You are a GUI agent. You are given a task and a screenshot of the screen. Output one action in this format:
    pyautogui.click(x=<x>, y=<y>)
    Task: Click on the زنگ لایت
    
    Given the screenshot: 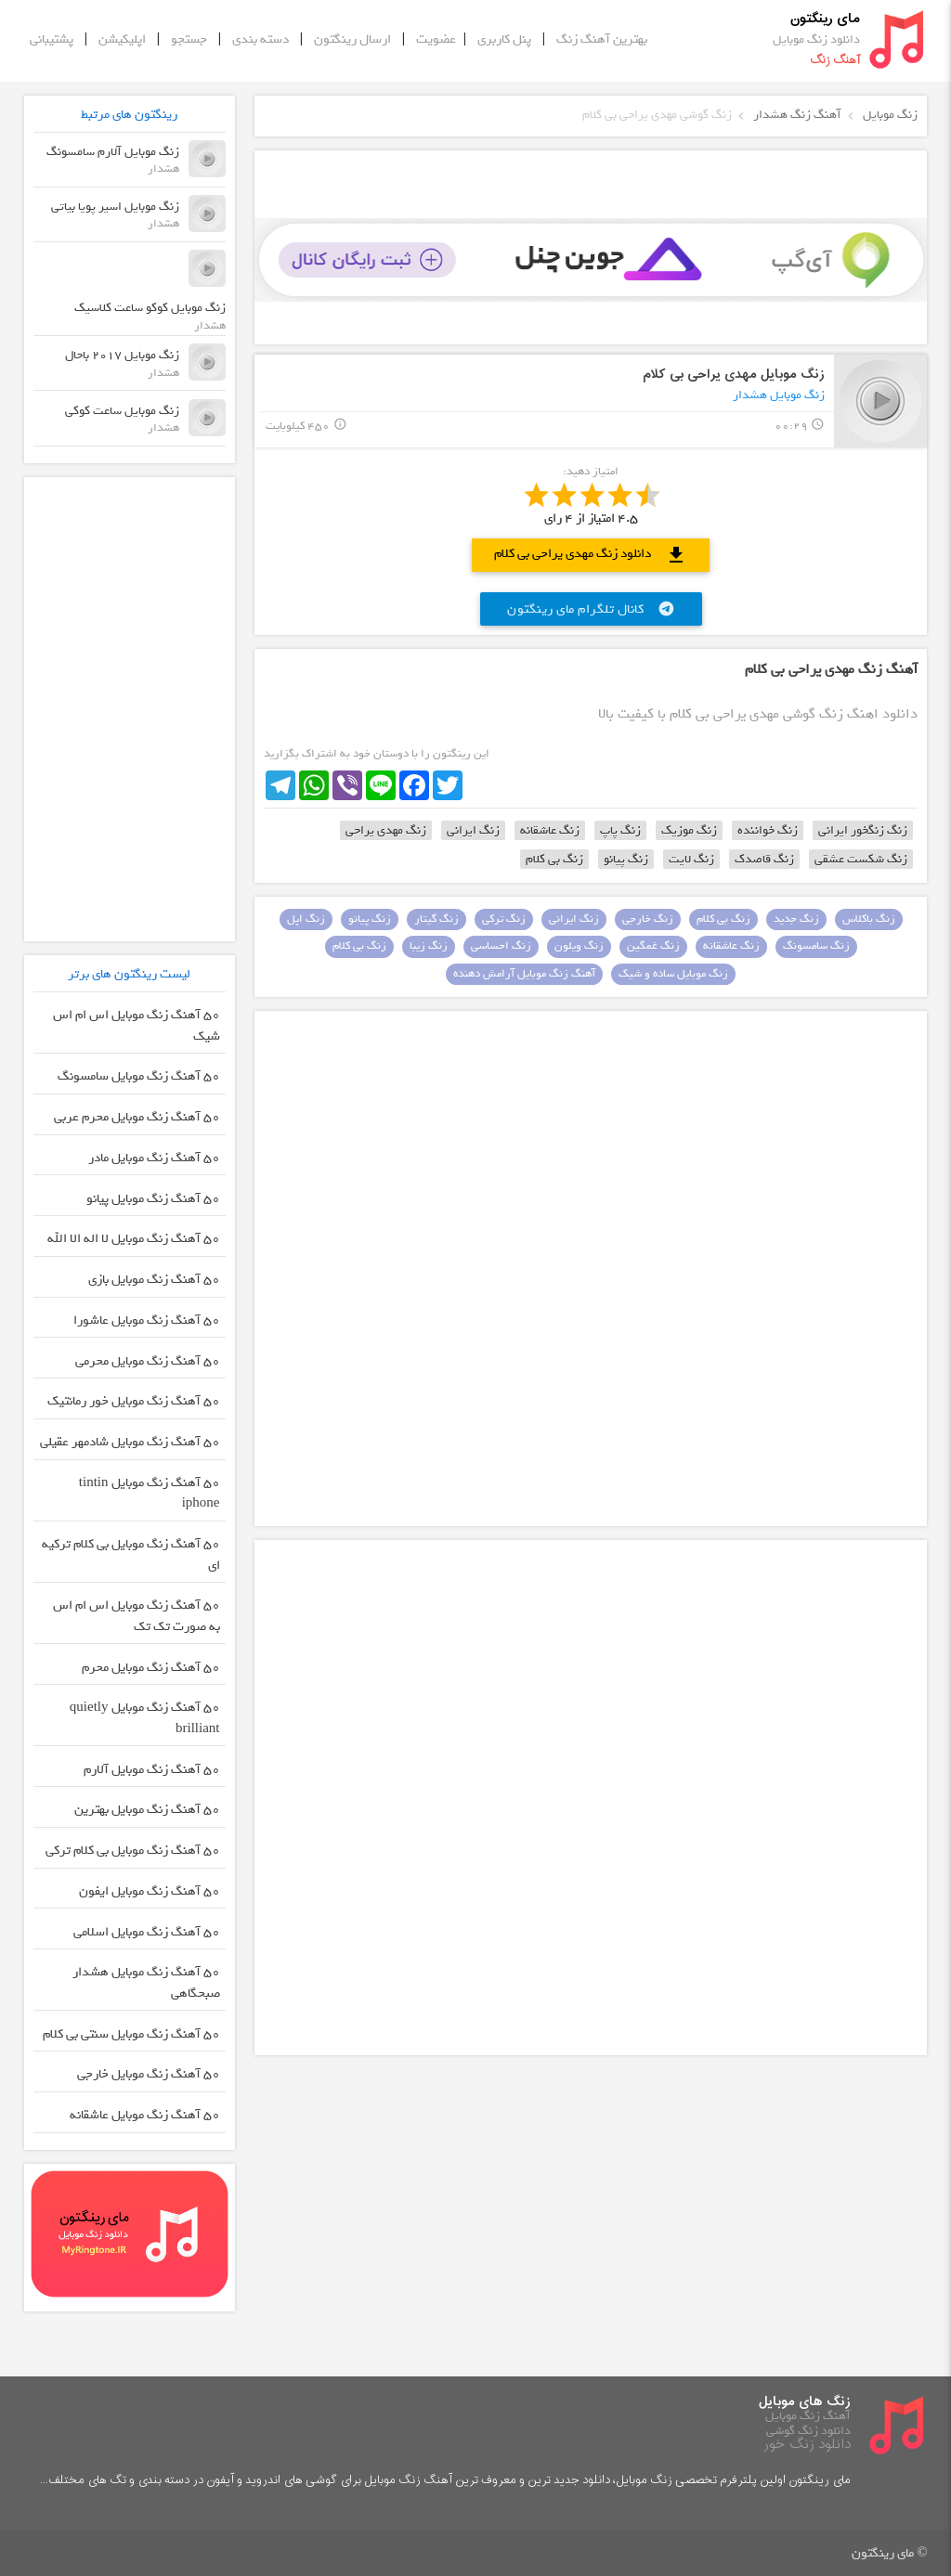 What is the action you would take?
    pyautogui.click(x=691, y=859)
    